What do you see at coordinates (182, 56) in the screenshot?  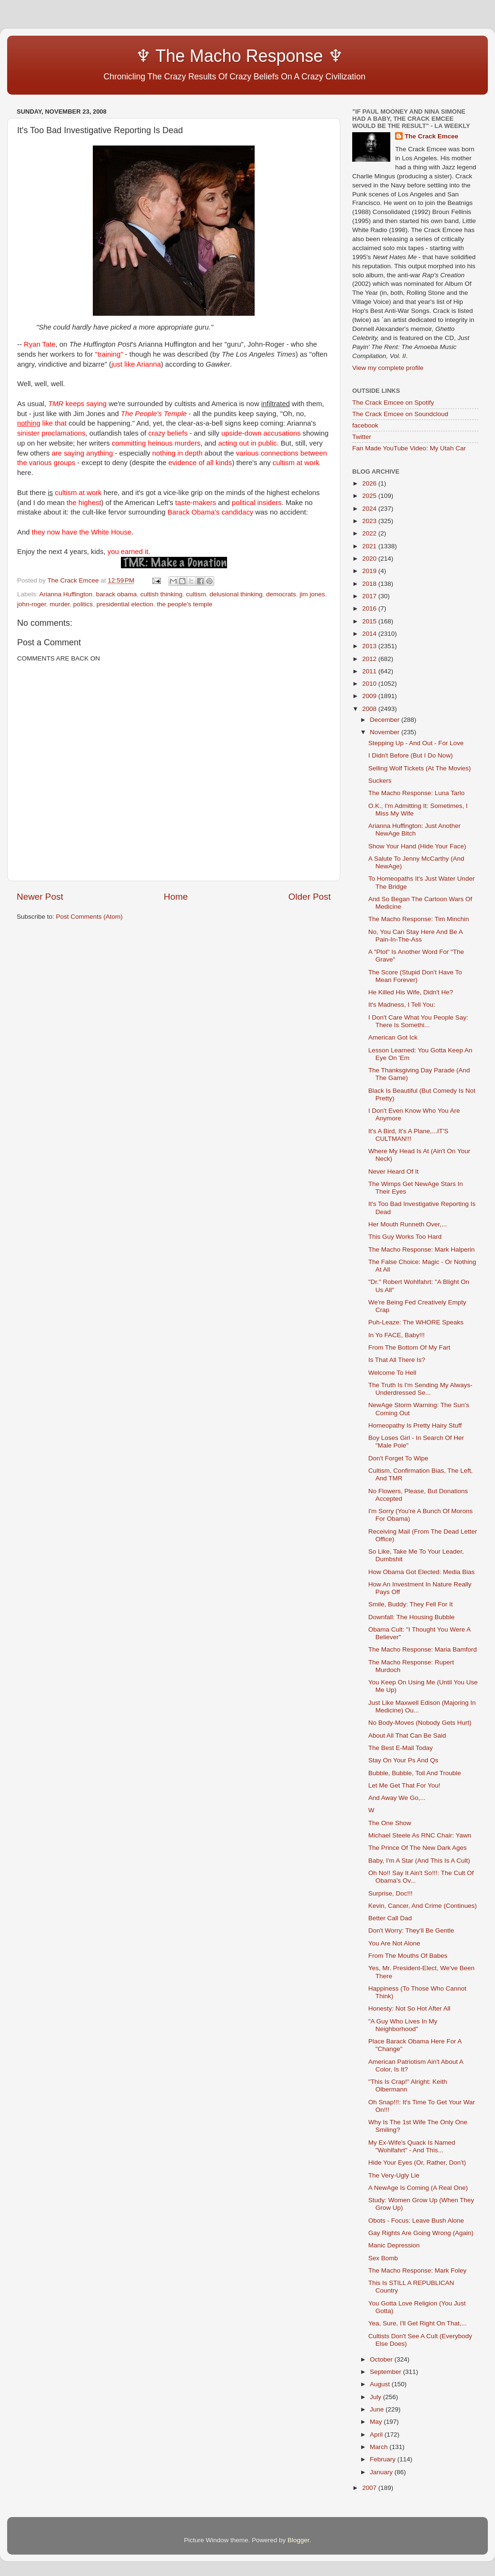 I see `♆ The Macho Response ♆` at bounding box center [182, 56].